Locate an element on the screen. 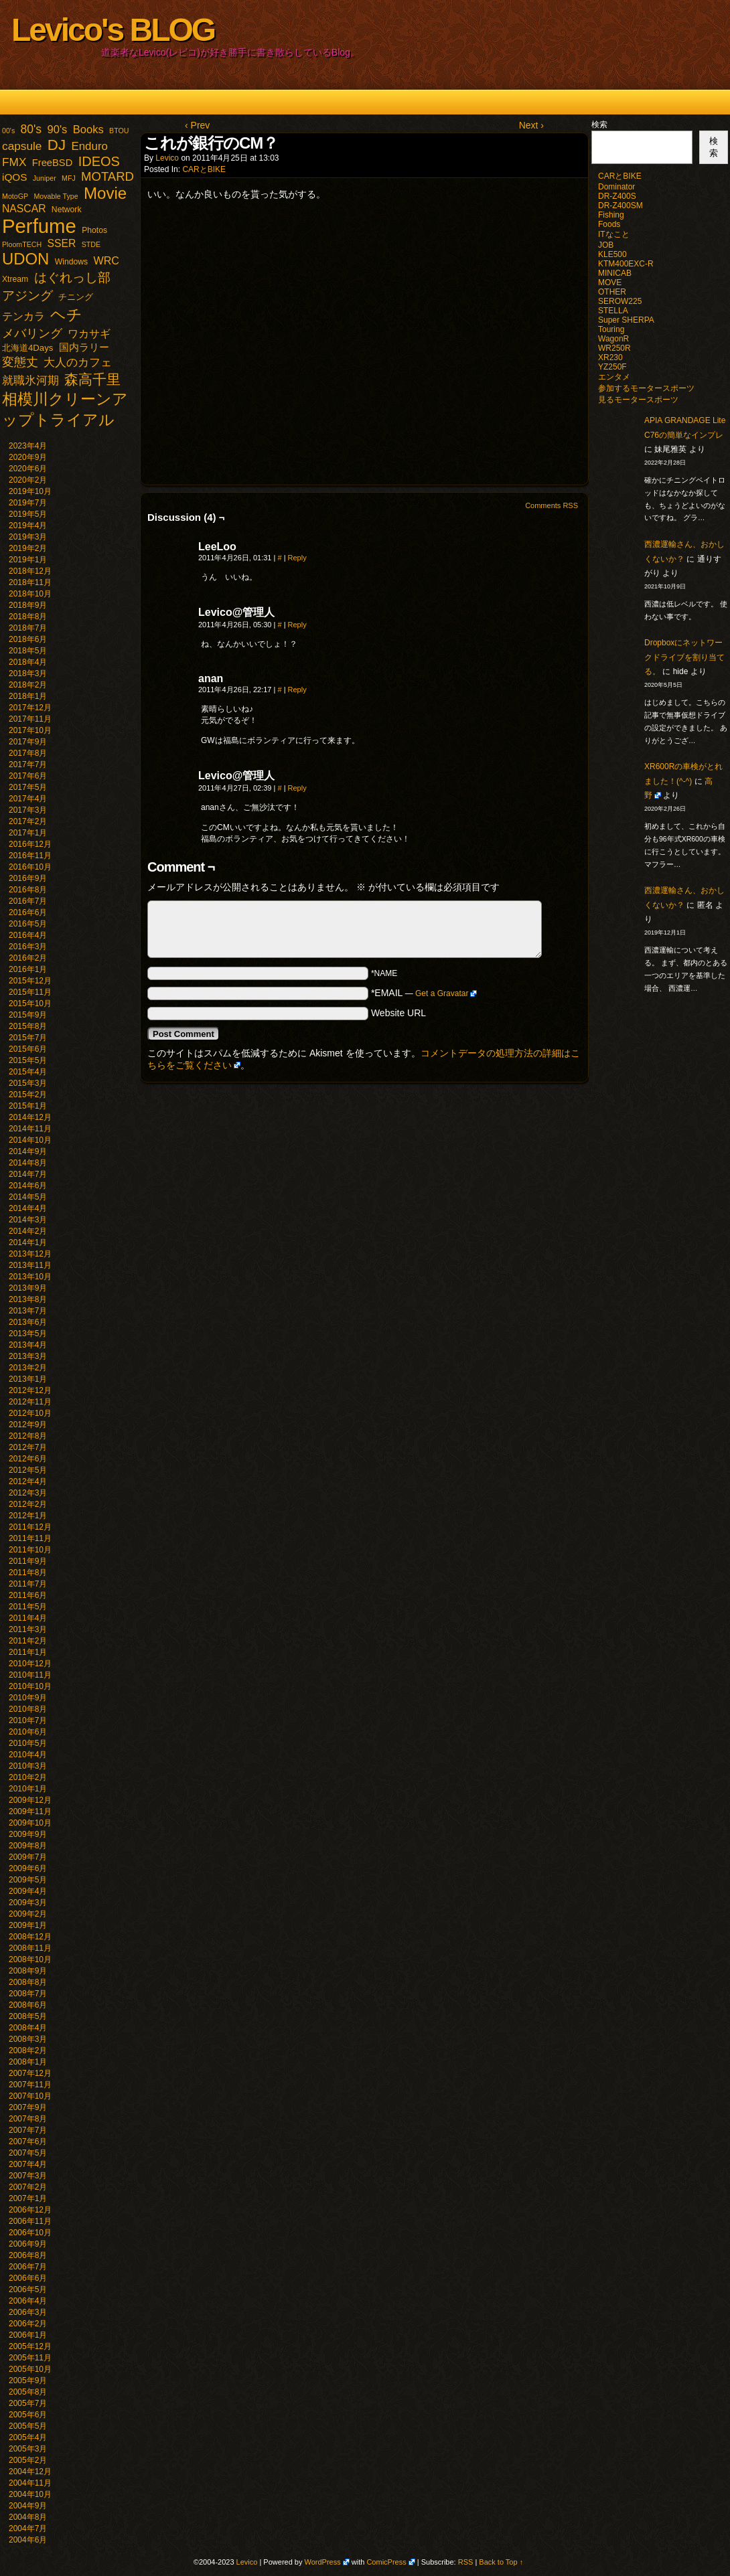 This screenshot has height=2576, width=730. 2011年2月 is located at coordinates (28, 1640).